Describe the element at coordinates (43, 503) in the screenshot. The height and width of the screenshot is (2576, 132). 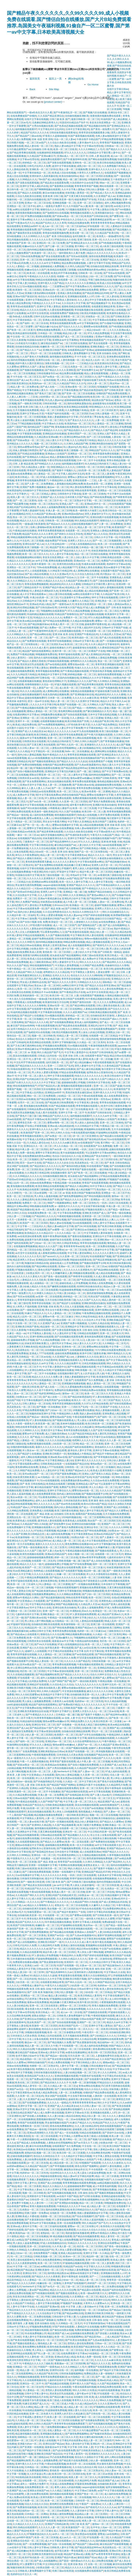
I see `色狠狠一区二区三区熟女91` at that location.